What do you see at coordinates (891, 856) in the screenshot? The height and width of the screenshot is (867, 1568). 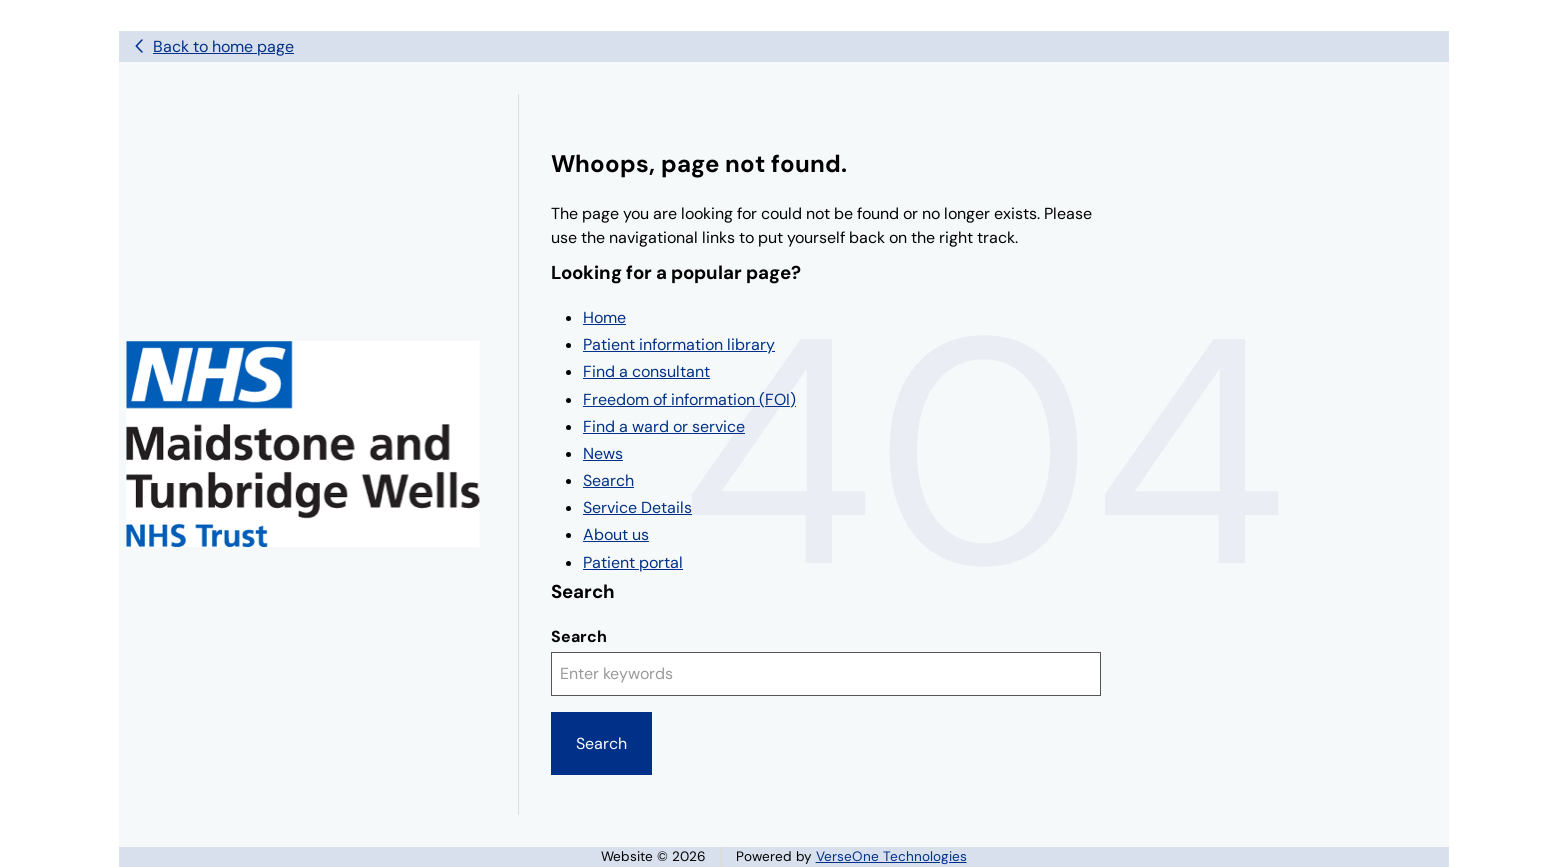 I see `VerseOne Technologies` at bounding box center [891, 856].